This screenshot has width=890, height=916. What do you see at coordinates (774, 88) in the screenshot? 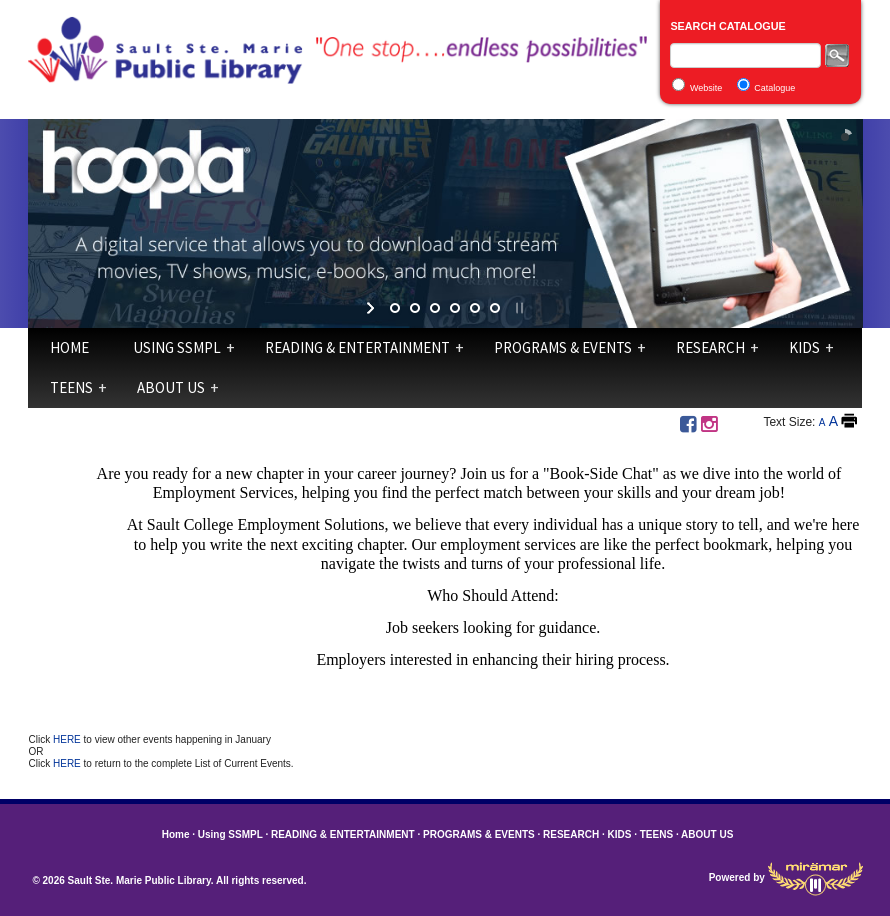
I see `Catalogue` at bounding box center [774, 88].